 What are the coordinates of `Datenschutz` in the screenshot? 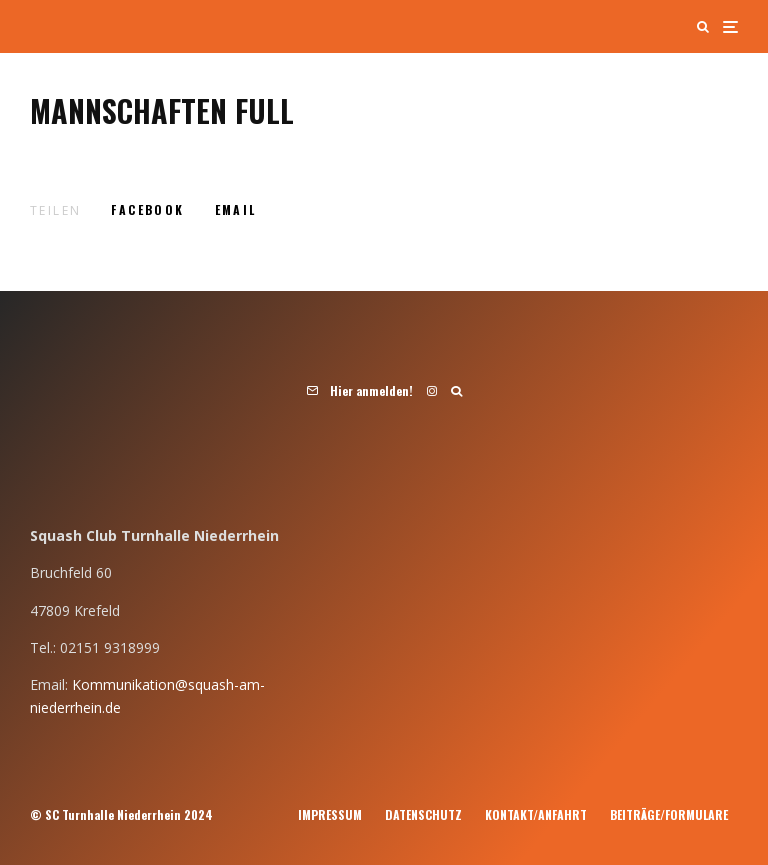 It's located at (423, 814).